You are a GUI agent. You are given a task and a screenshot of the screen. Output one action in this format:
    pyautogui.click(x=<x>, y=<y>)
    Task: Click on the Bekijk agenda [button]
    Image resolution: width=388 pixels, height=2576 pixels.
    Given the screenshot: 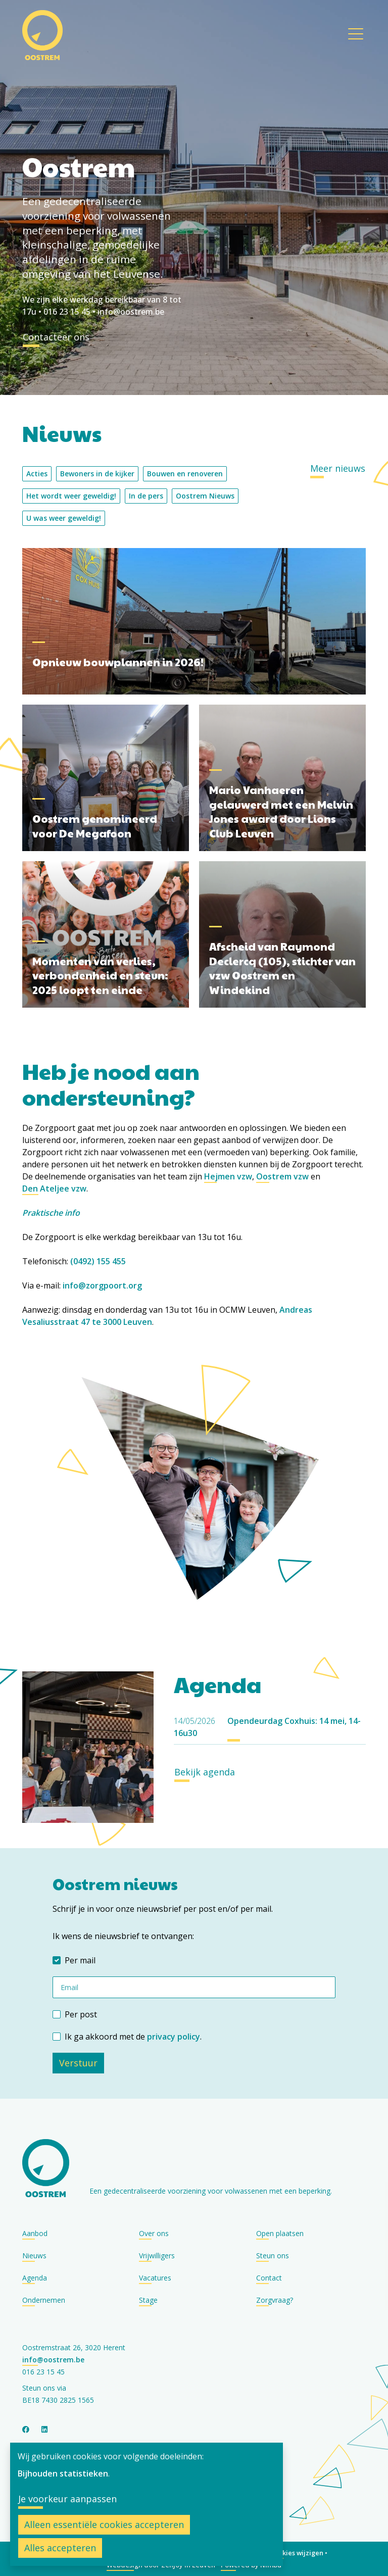 What is the action you would take?
    pyautogui.click(x=204, y=1772)
    